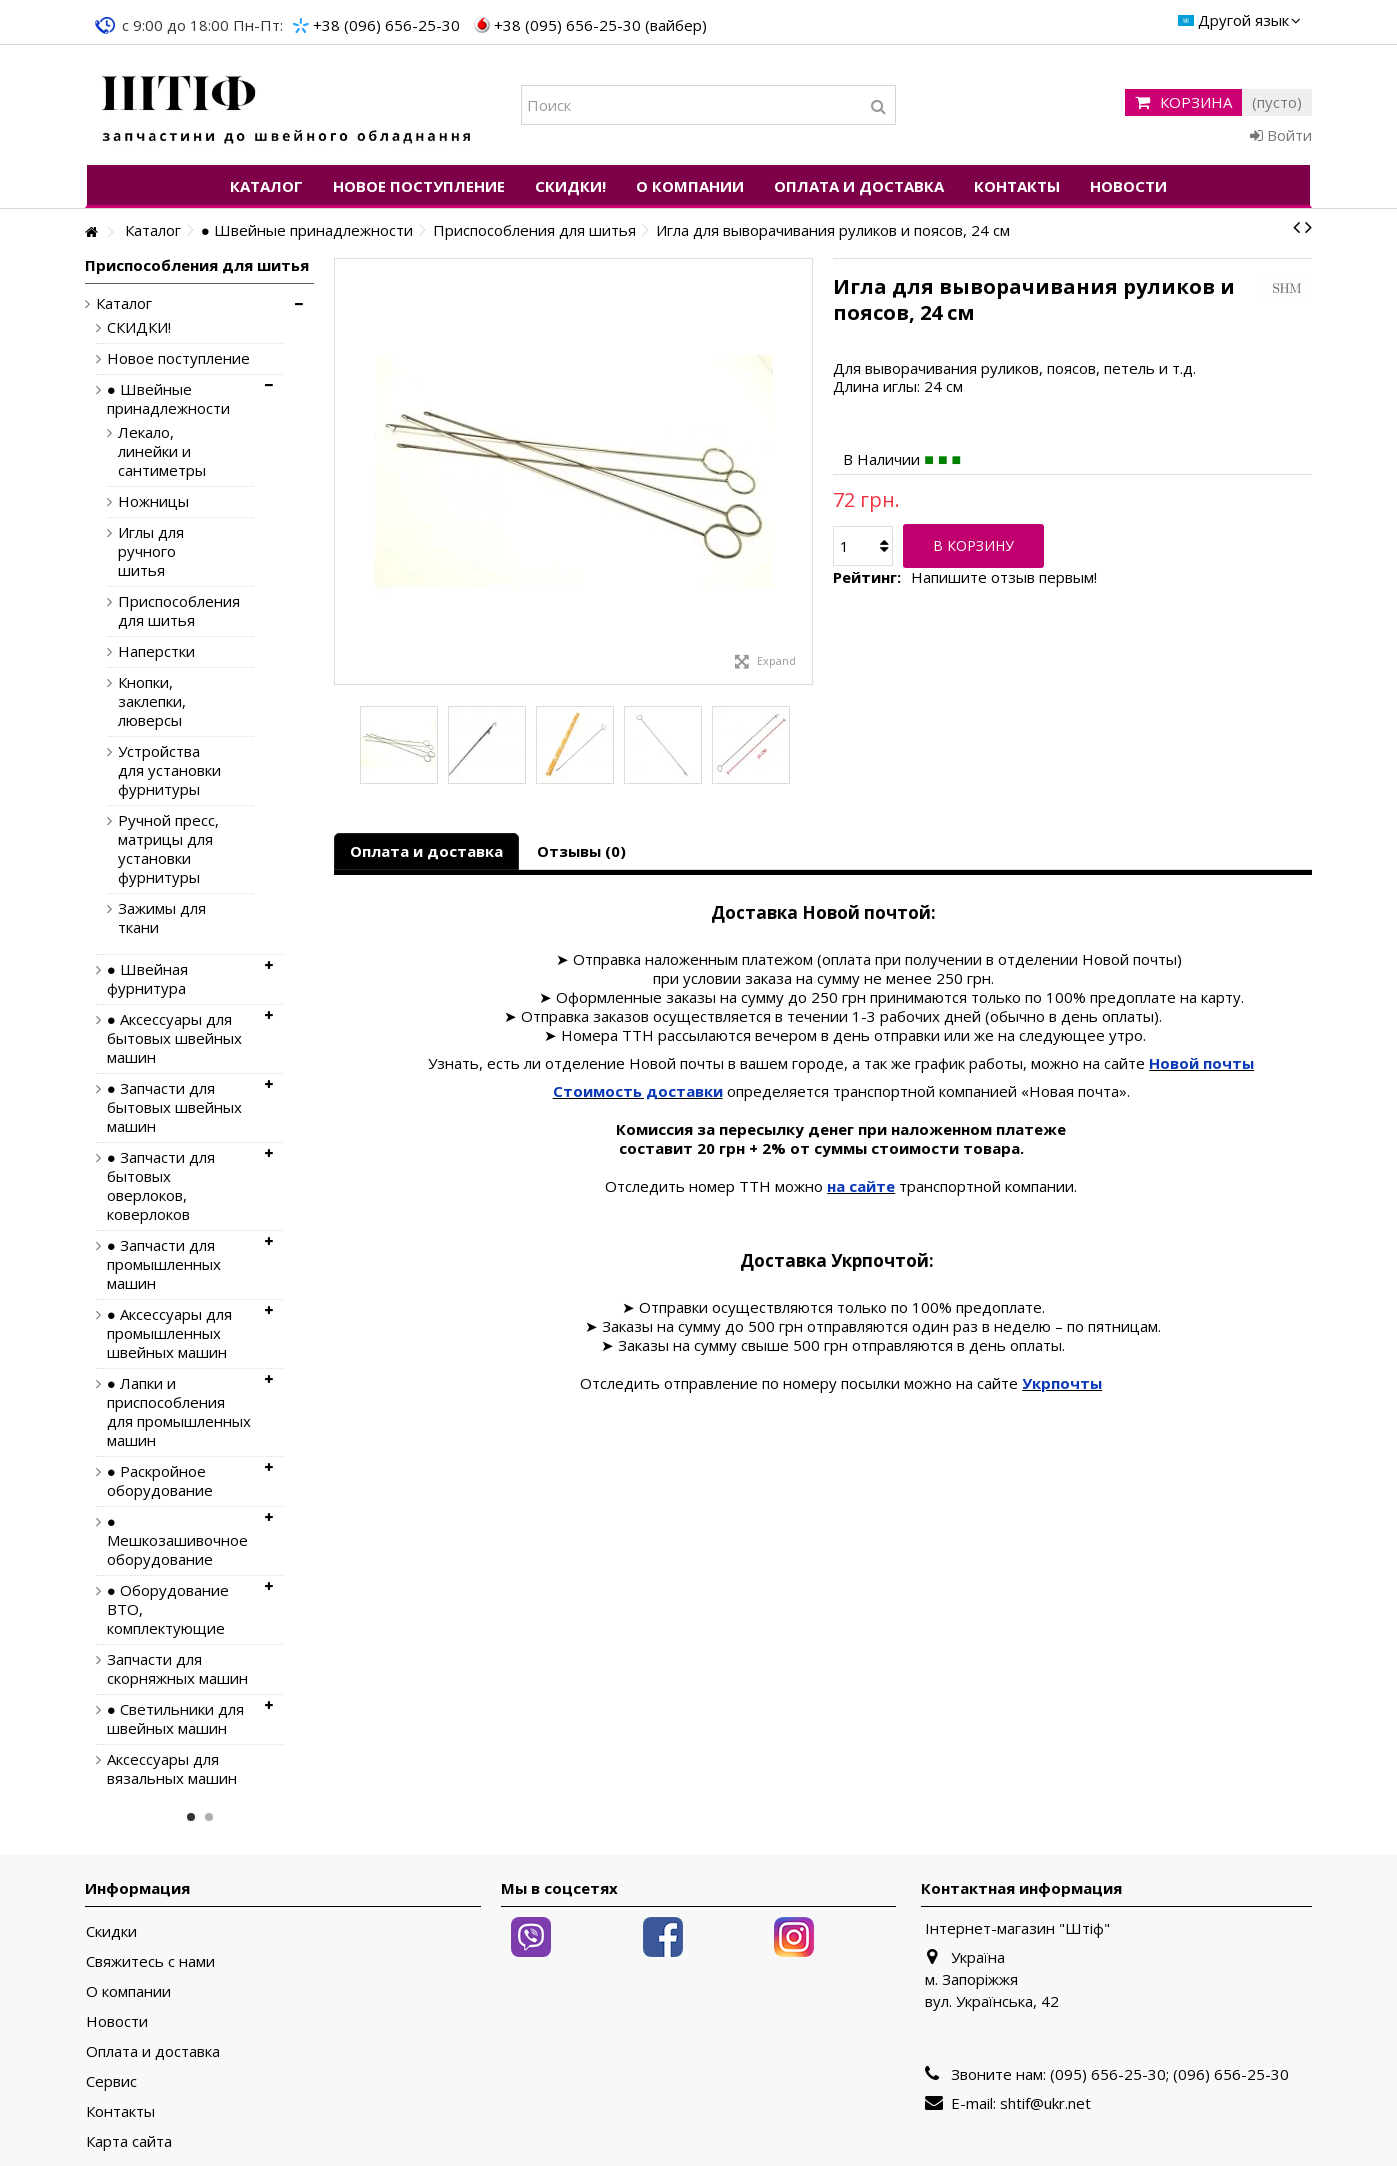  Describe the element at coordinates (1045, 2103) in the screenshot. I see `shtif@ukr.net` at that location.